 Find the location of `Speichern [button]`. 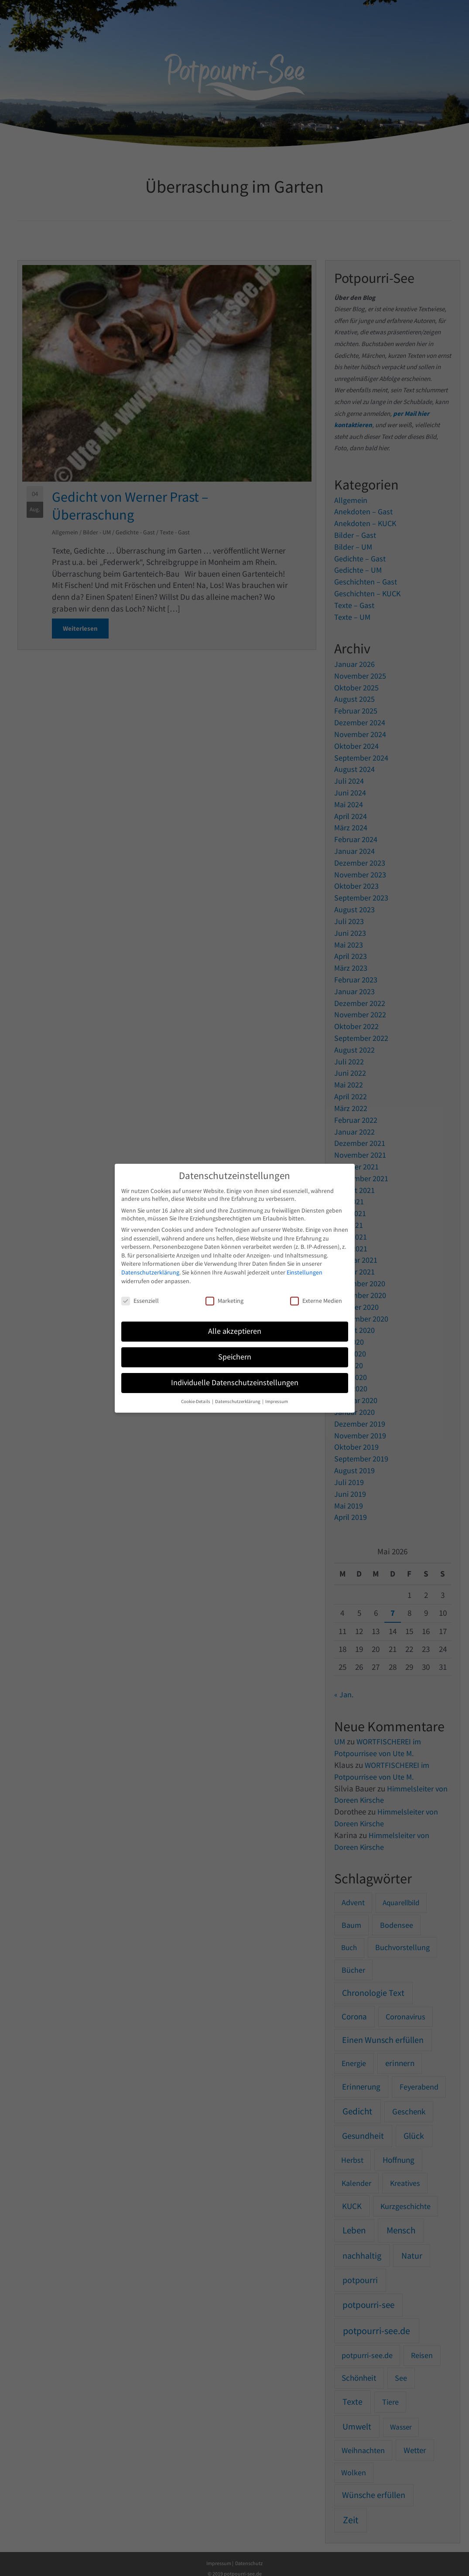

Speichern [button] is located at coordinates (234, 1357).